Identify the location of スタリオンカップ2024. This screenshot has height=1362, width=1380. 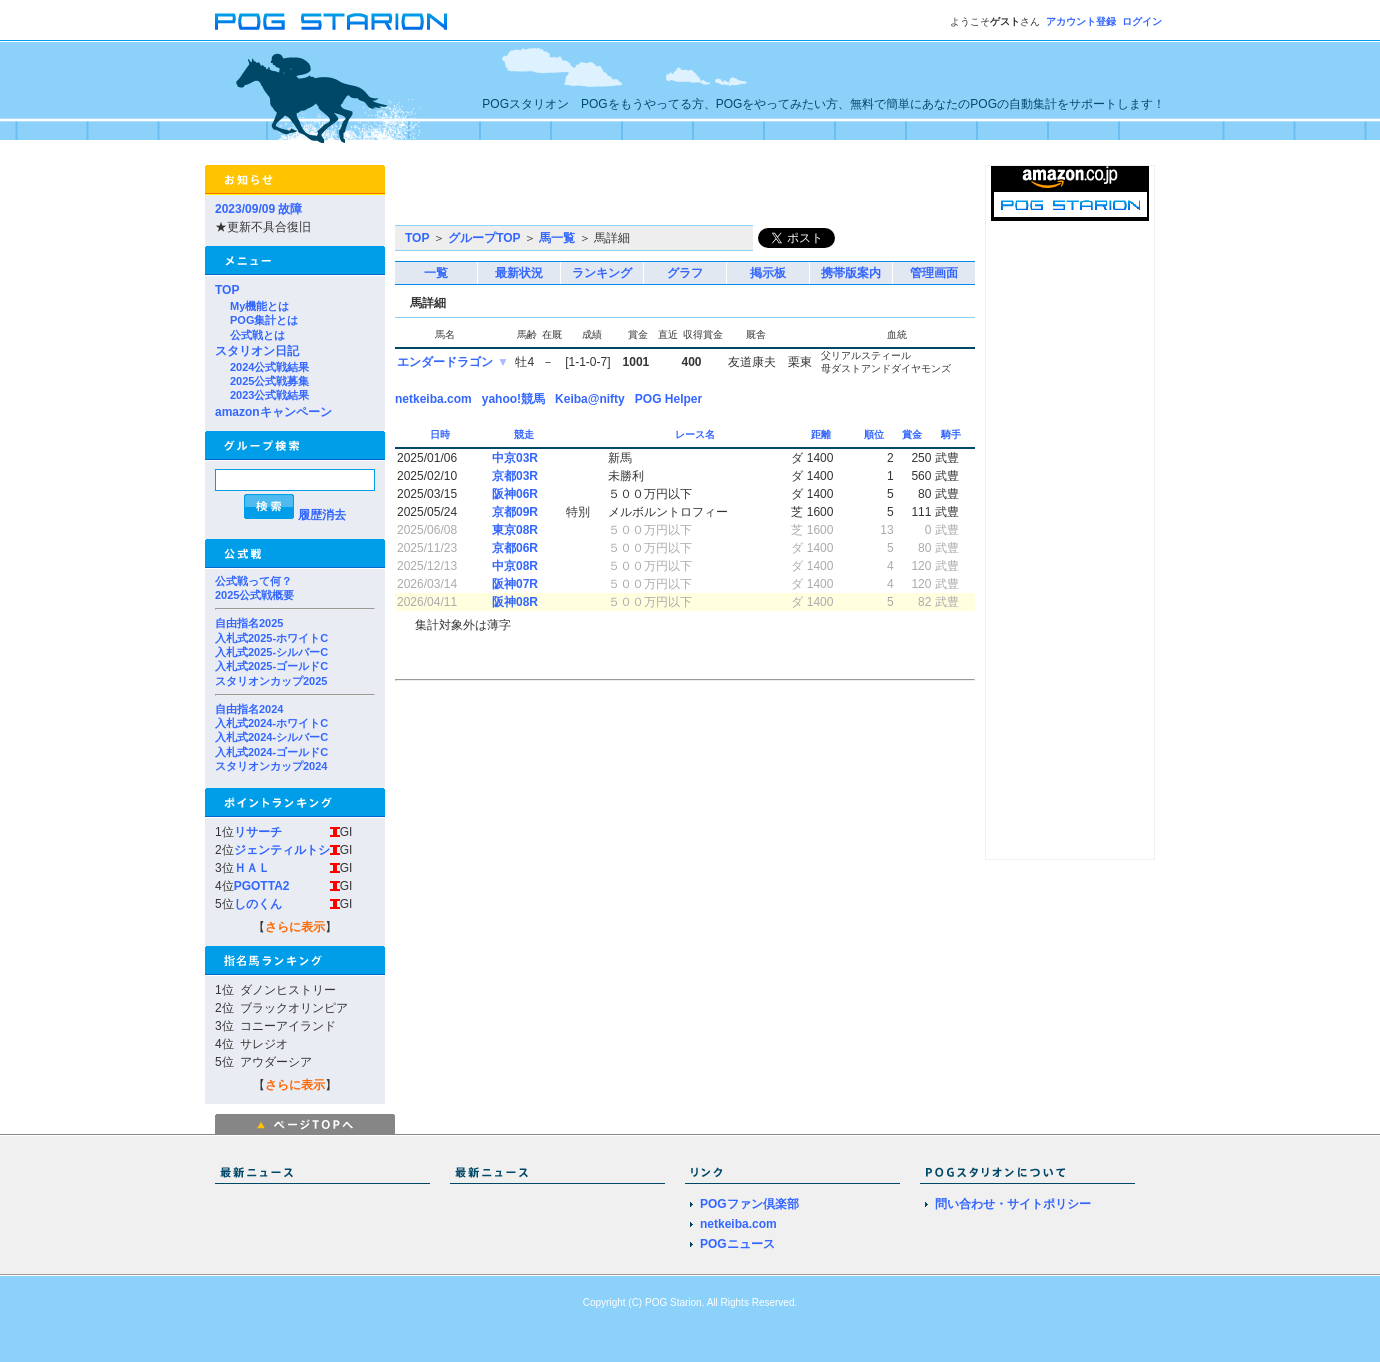
(271, 766).